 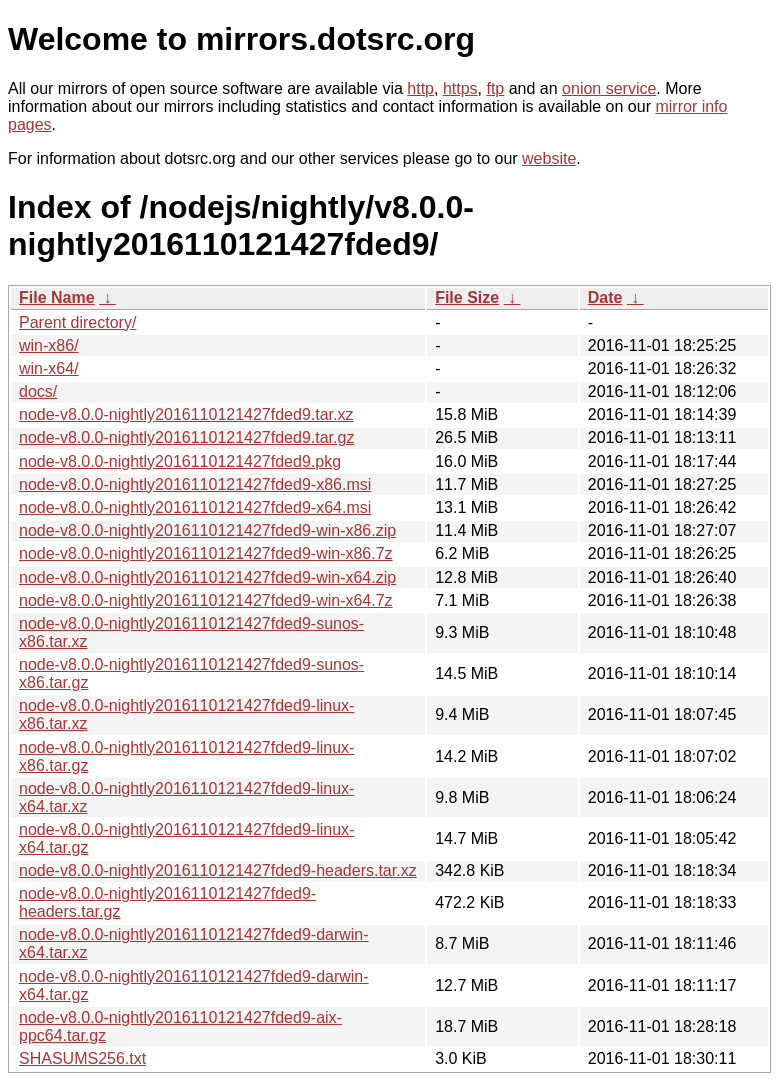 I want to click on node-v8.0.0-nightly2016110121427fded9-win-x86.7z, so click(x=206, y=553).